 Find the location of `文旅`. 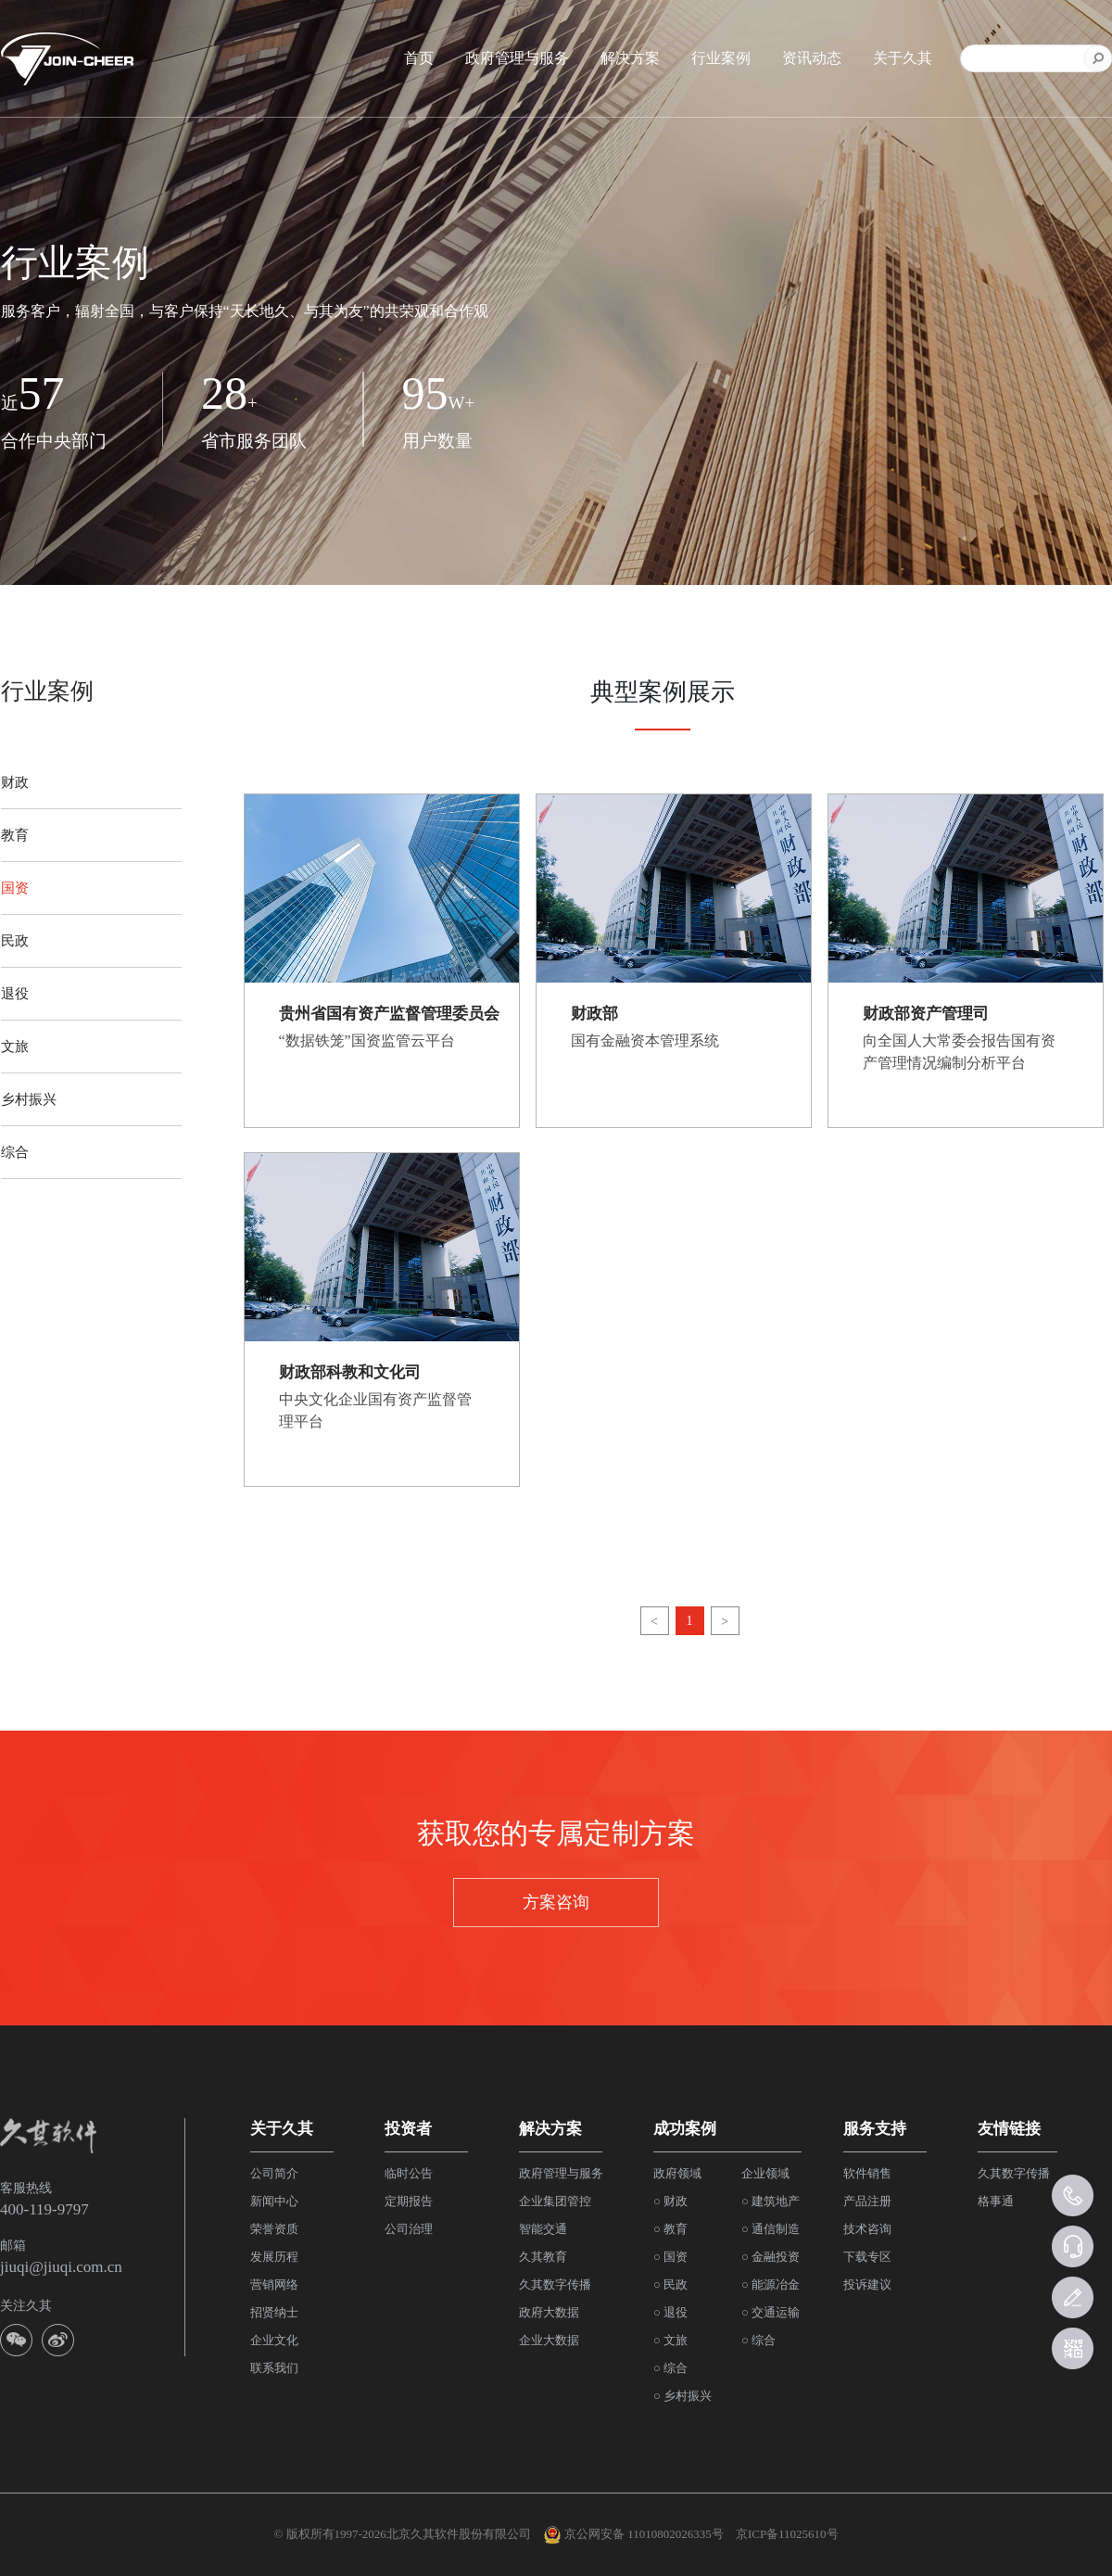

文旅 is located at coordinates (15, 1046).